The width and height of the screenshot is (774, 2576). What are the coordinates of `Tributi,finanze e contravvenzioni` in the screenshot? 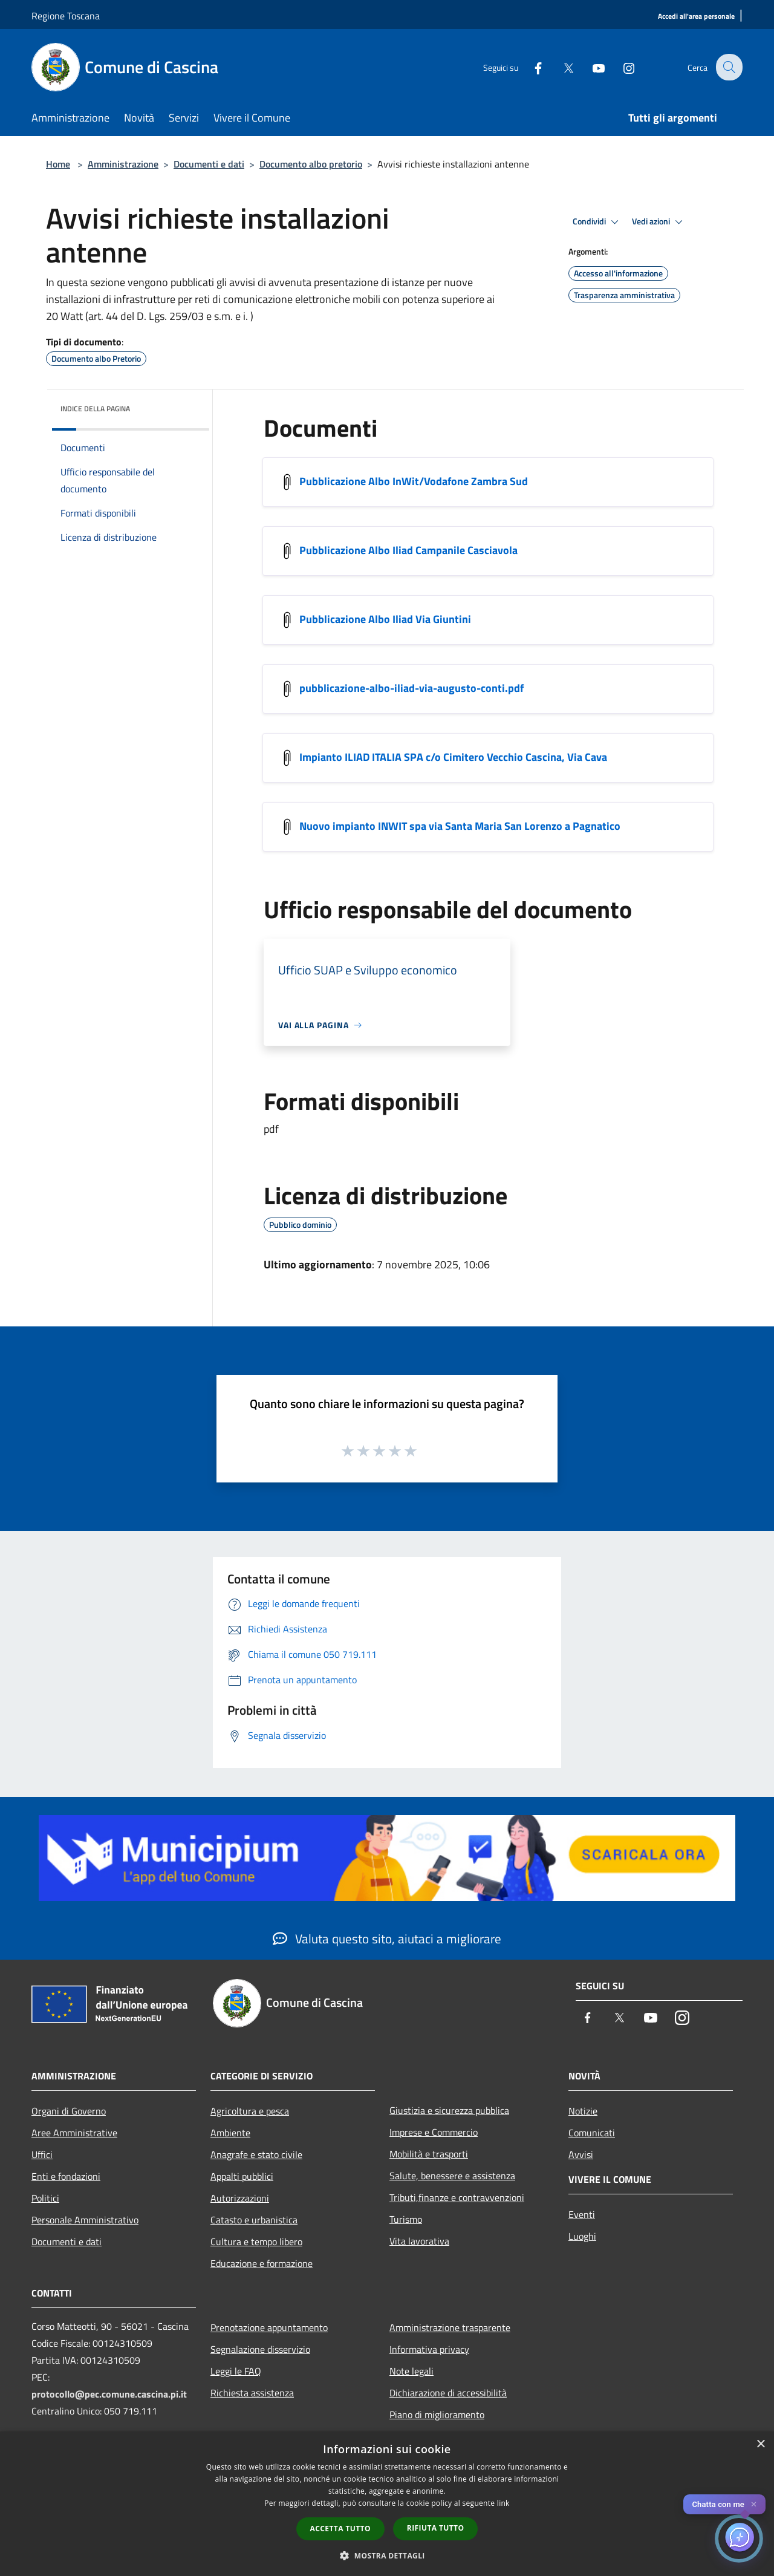 It's located at (456, 2197).